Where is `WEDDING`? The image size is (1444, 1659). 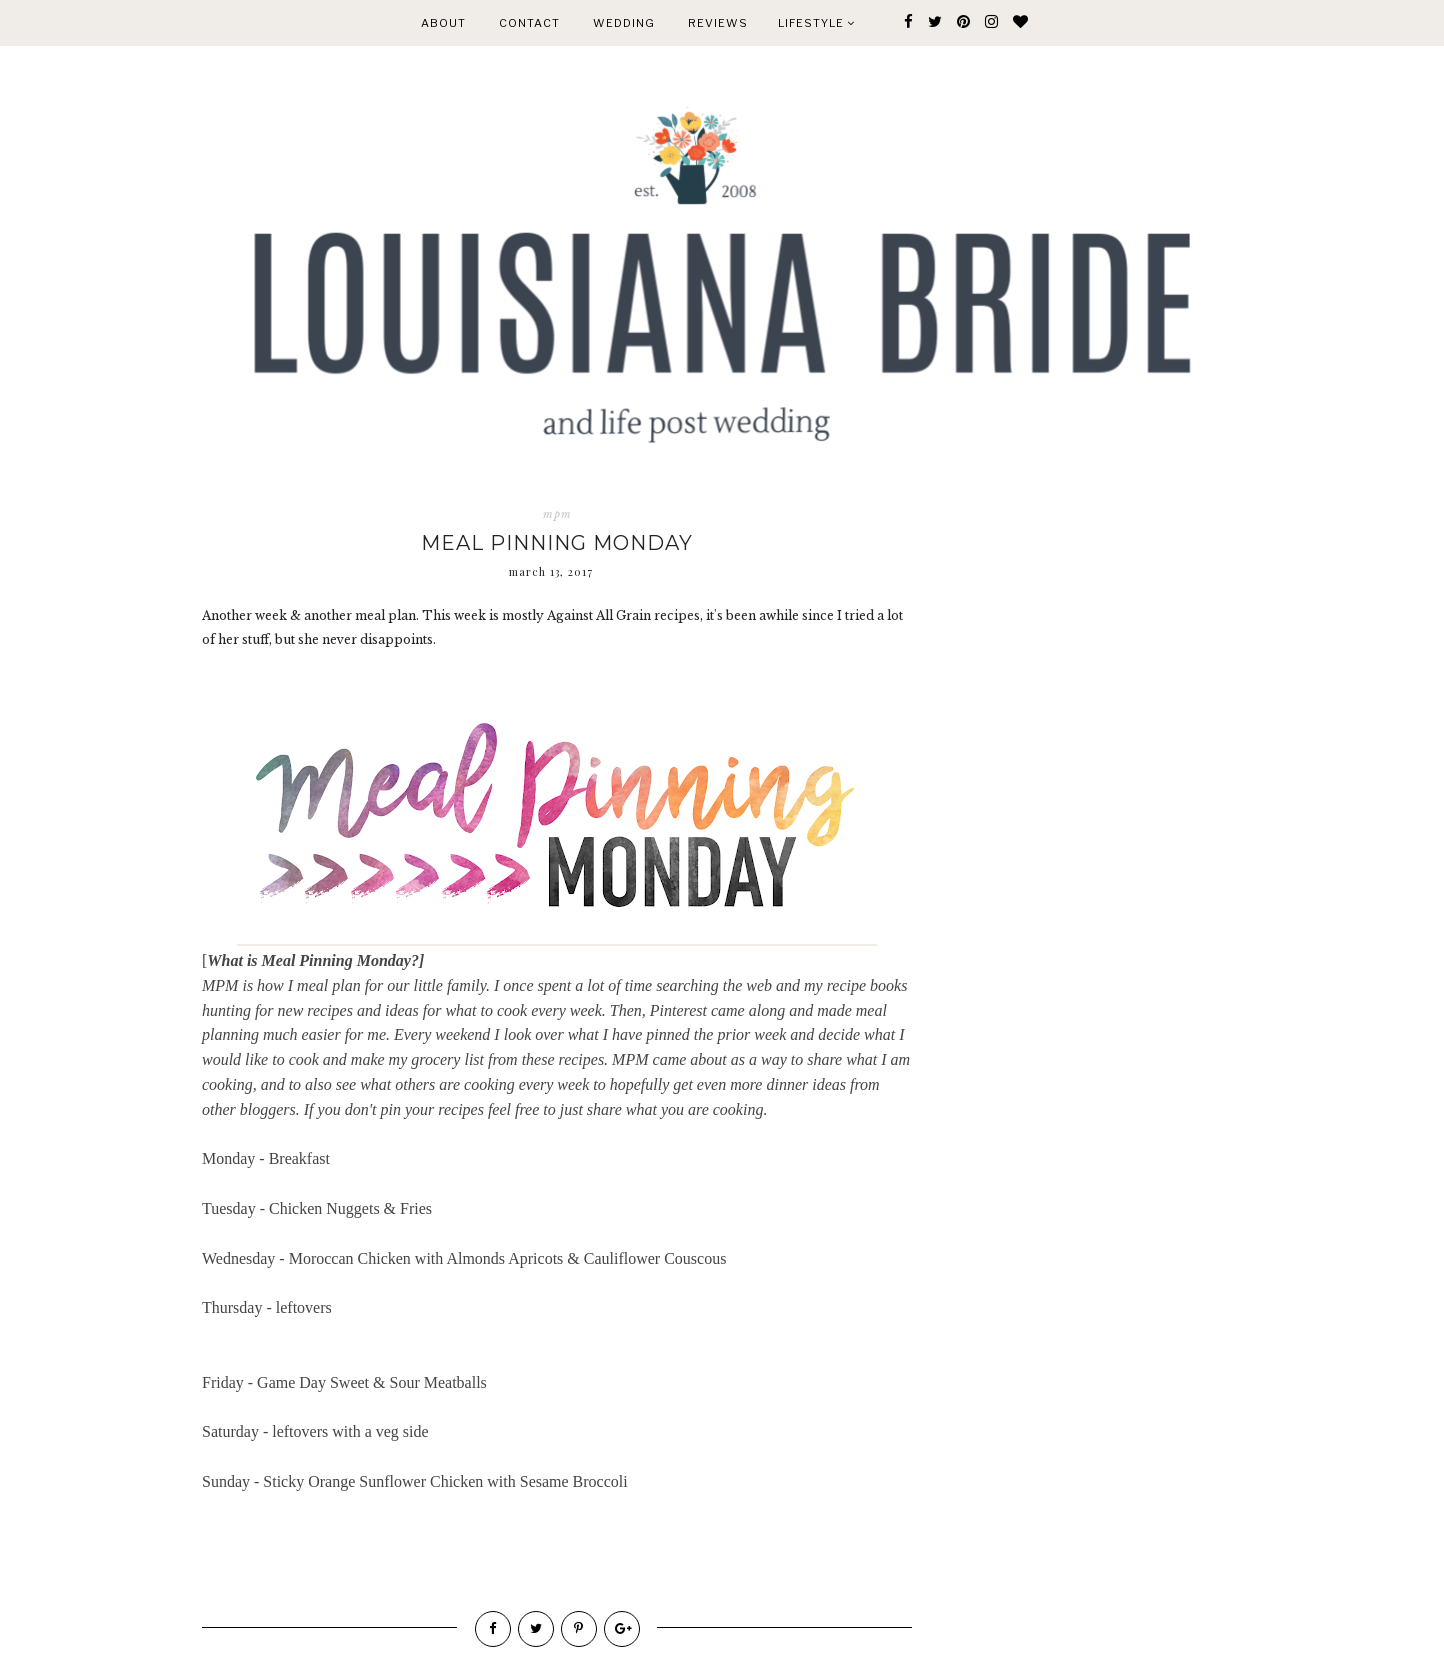 WEDDING is located at coordinates (624, 23).